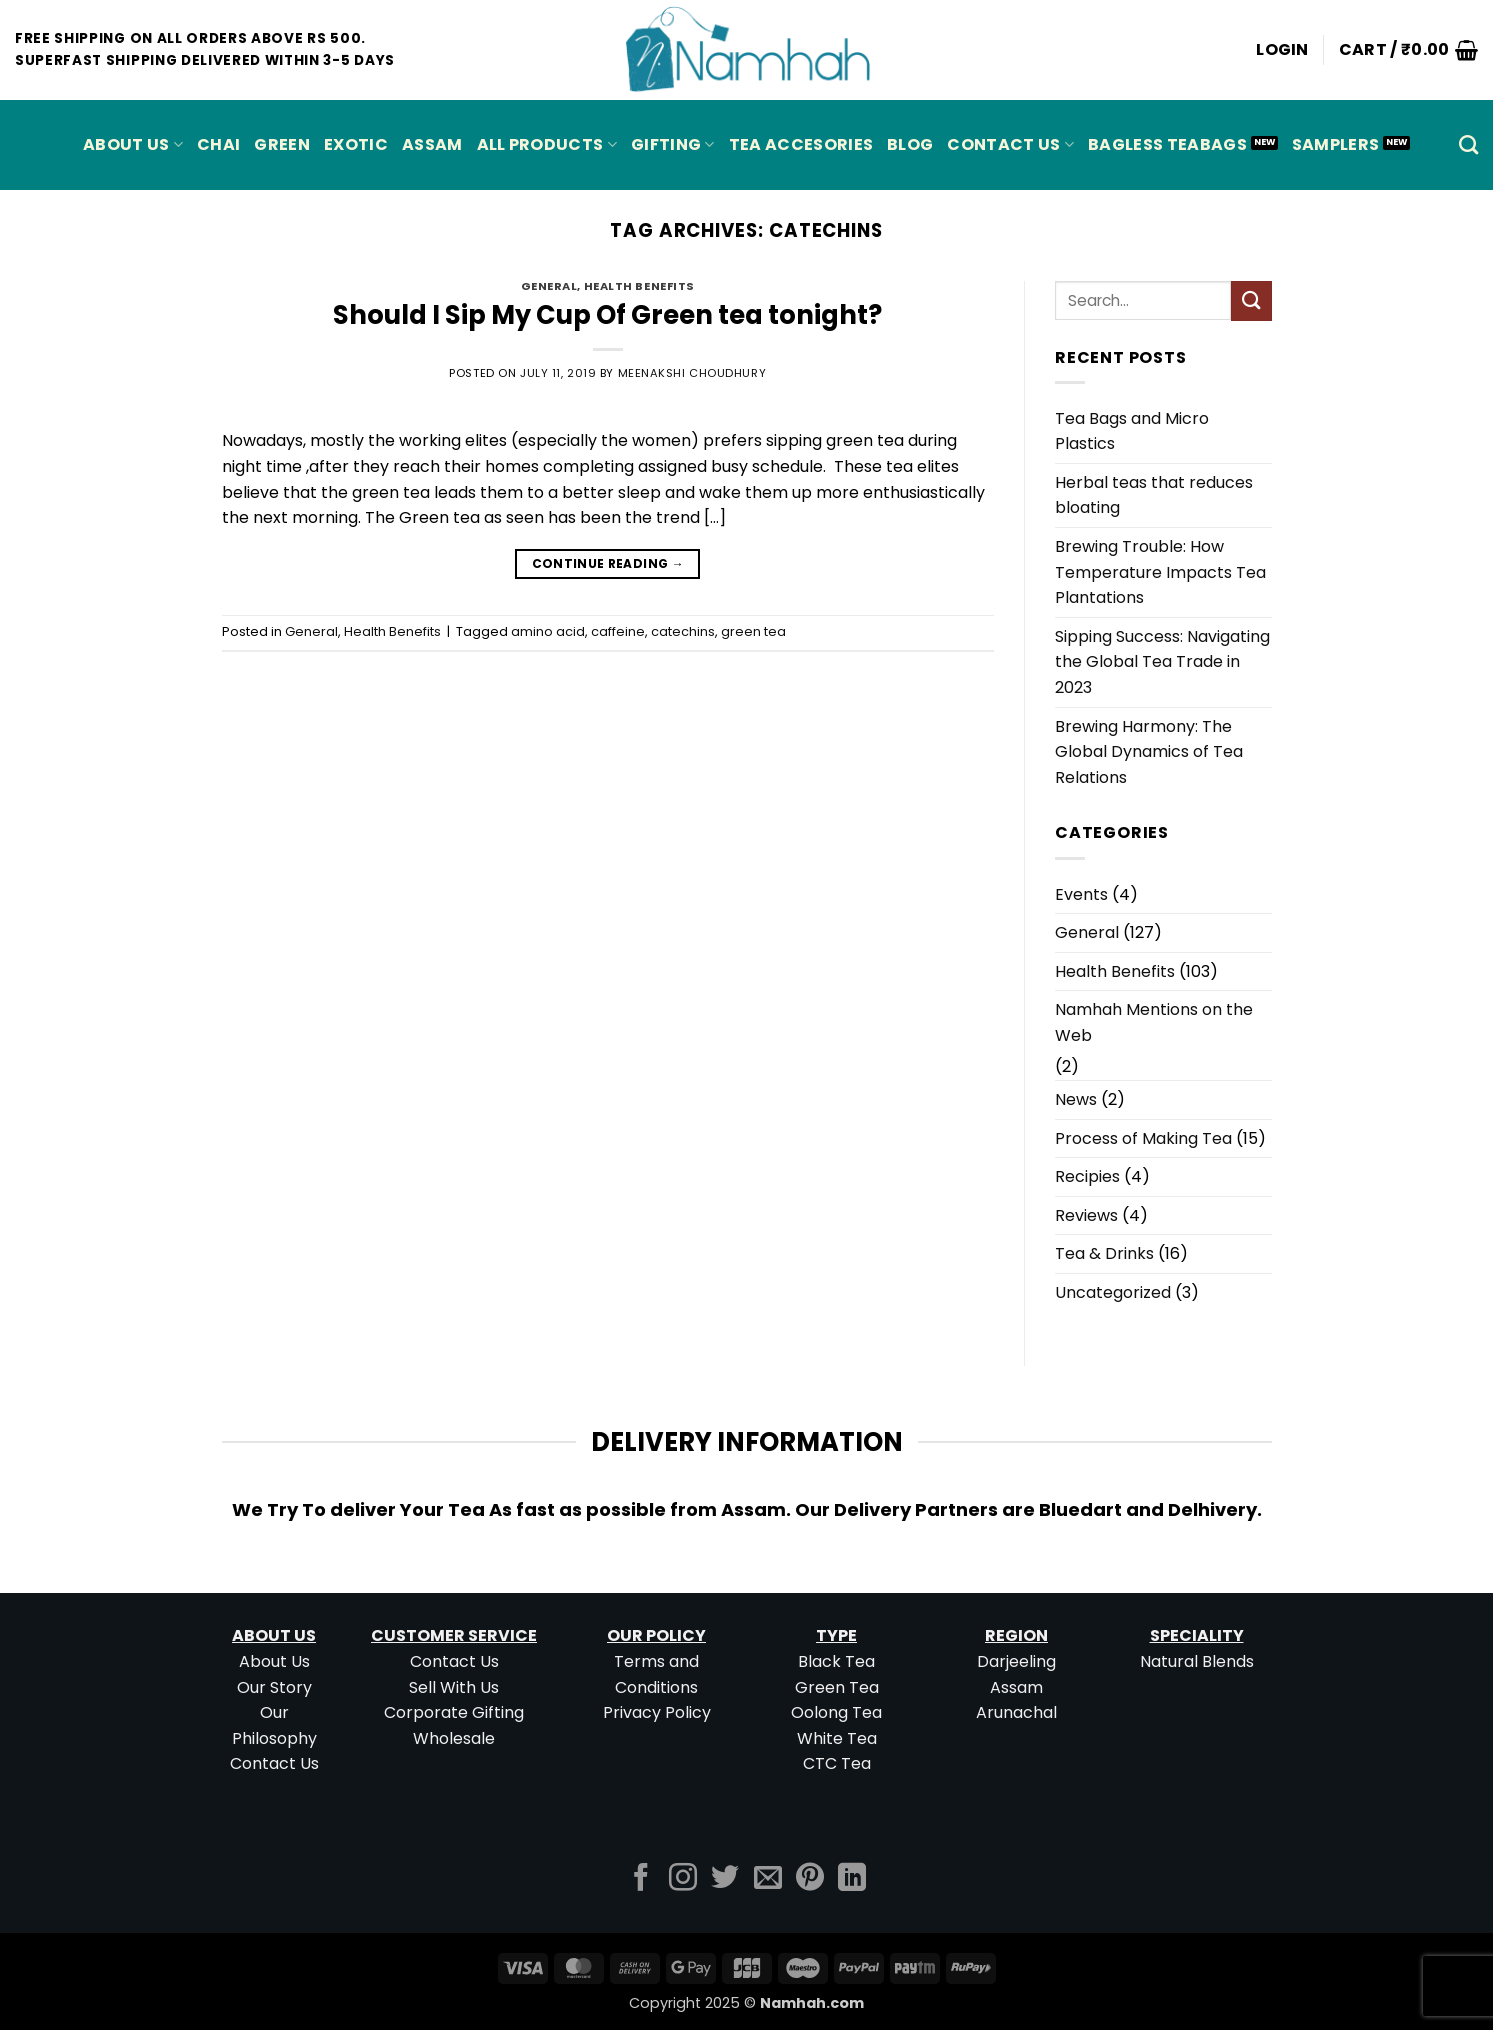  Describe the element at coordinates (683, 631) in the screenshot. I see `catechins` at that location.